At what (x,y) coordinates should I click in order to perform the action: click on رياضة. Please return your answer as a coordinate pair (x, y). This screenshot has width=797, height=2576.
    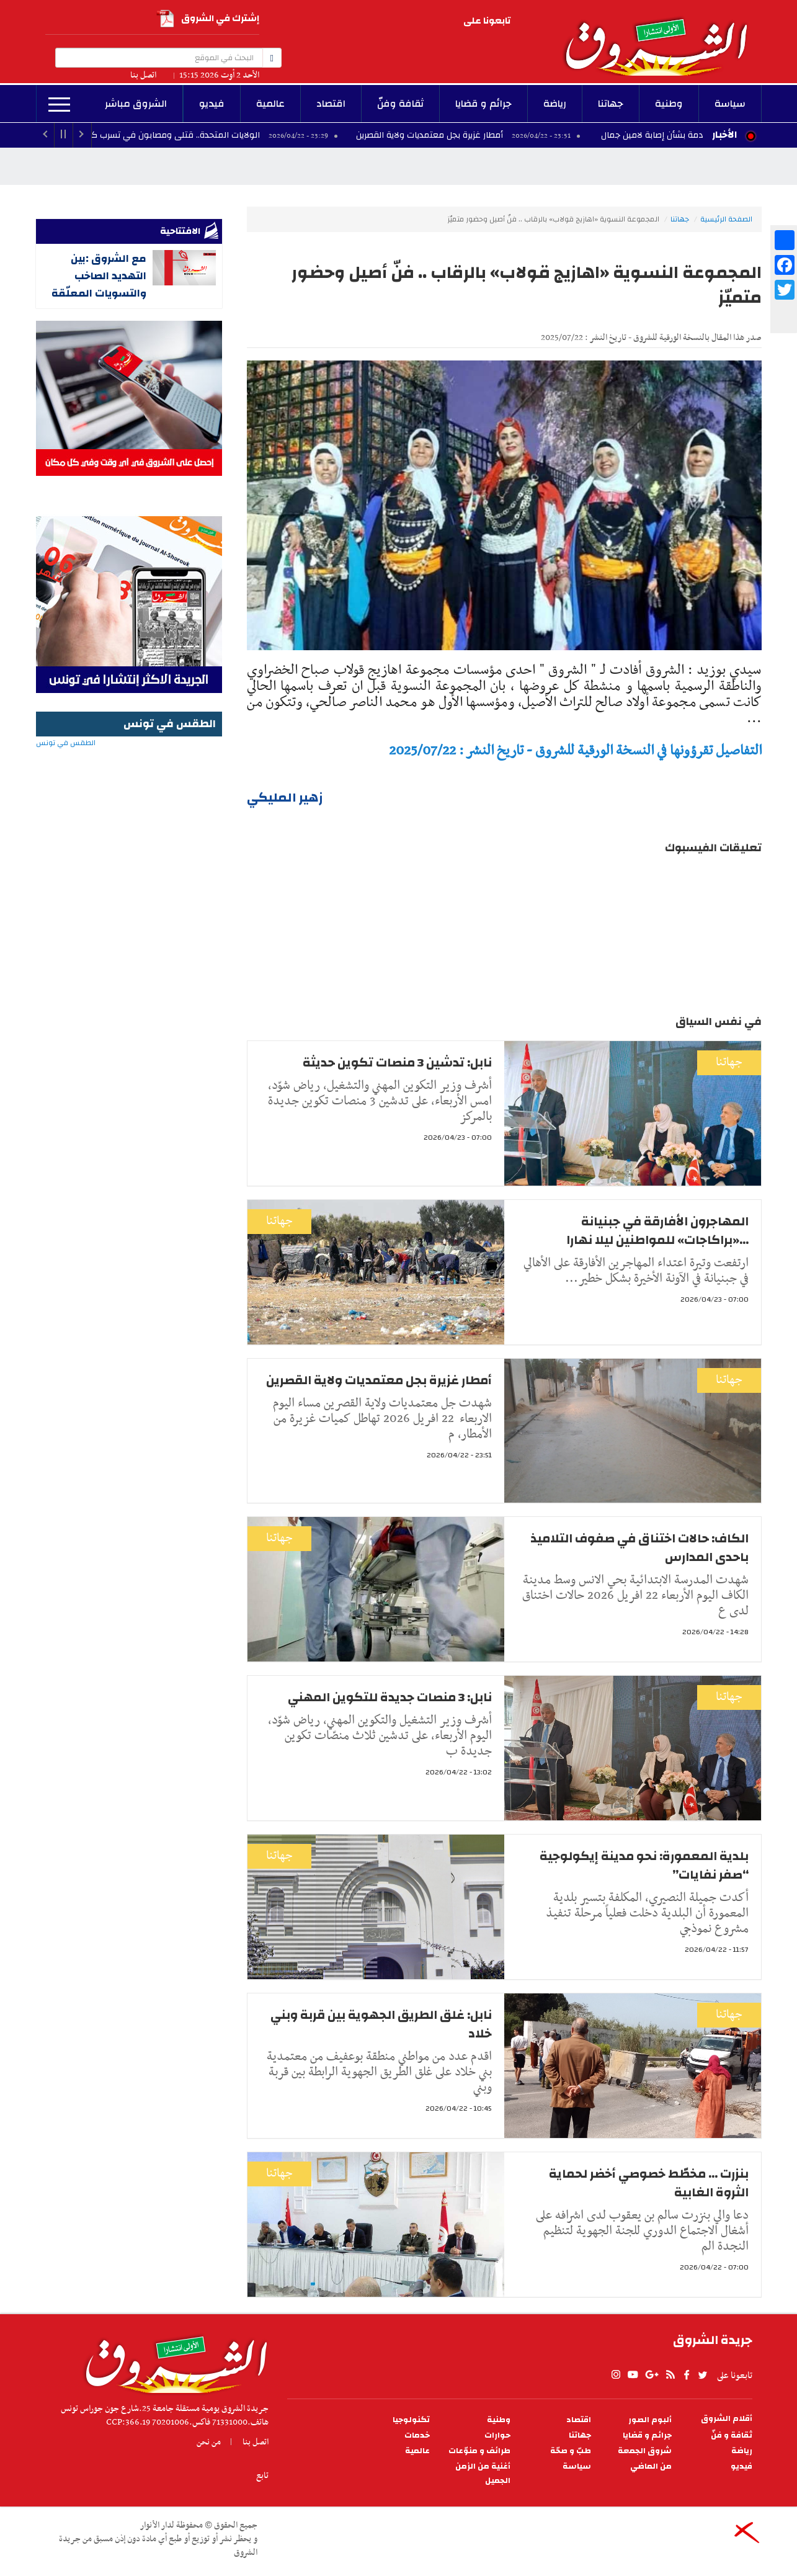
    Looking at the image, I should click on (554, 103).